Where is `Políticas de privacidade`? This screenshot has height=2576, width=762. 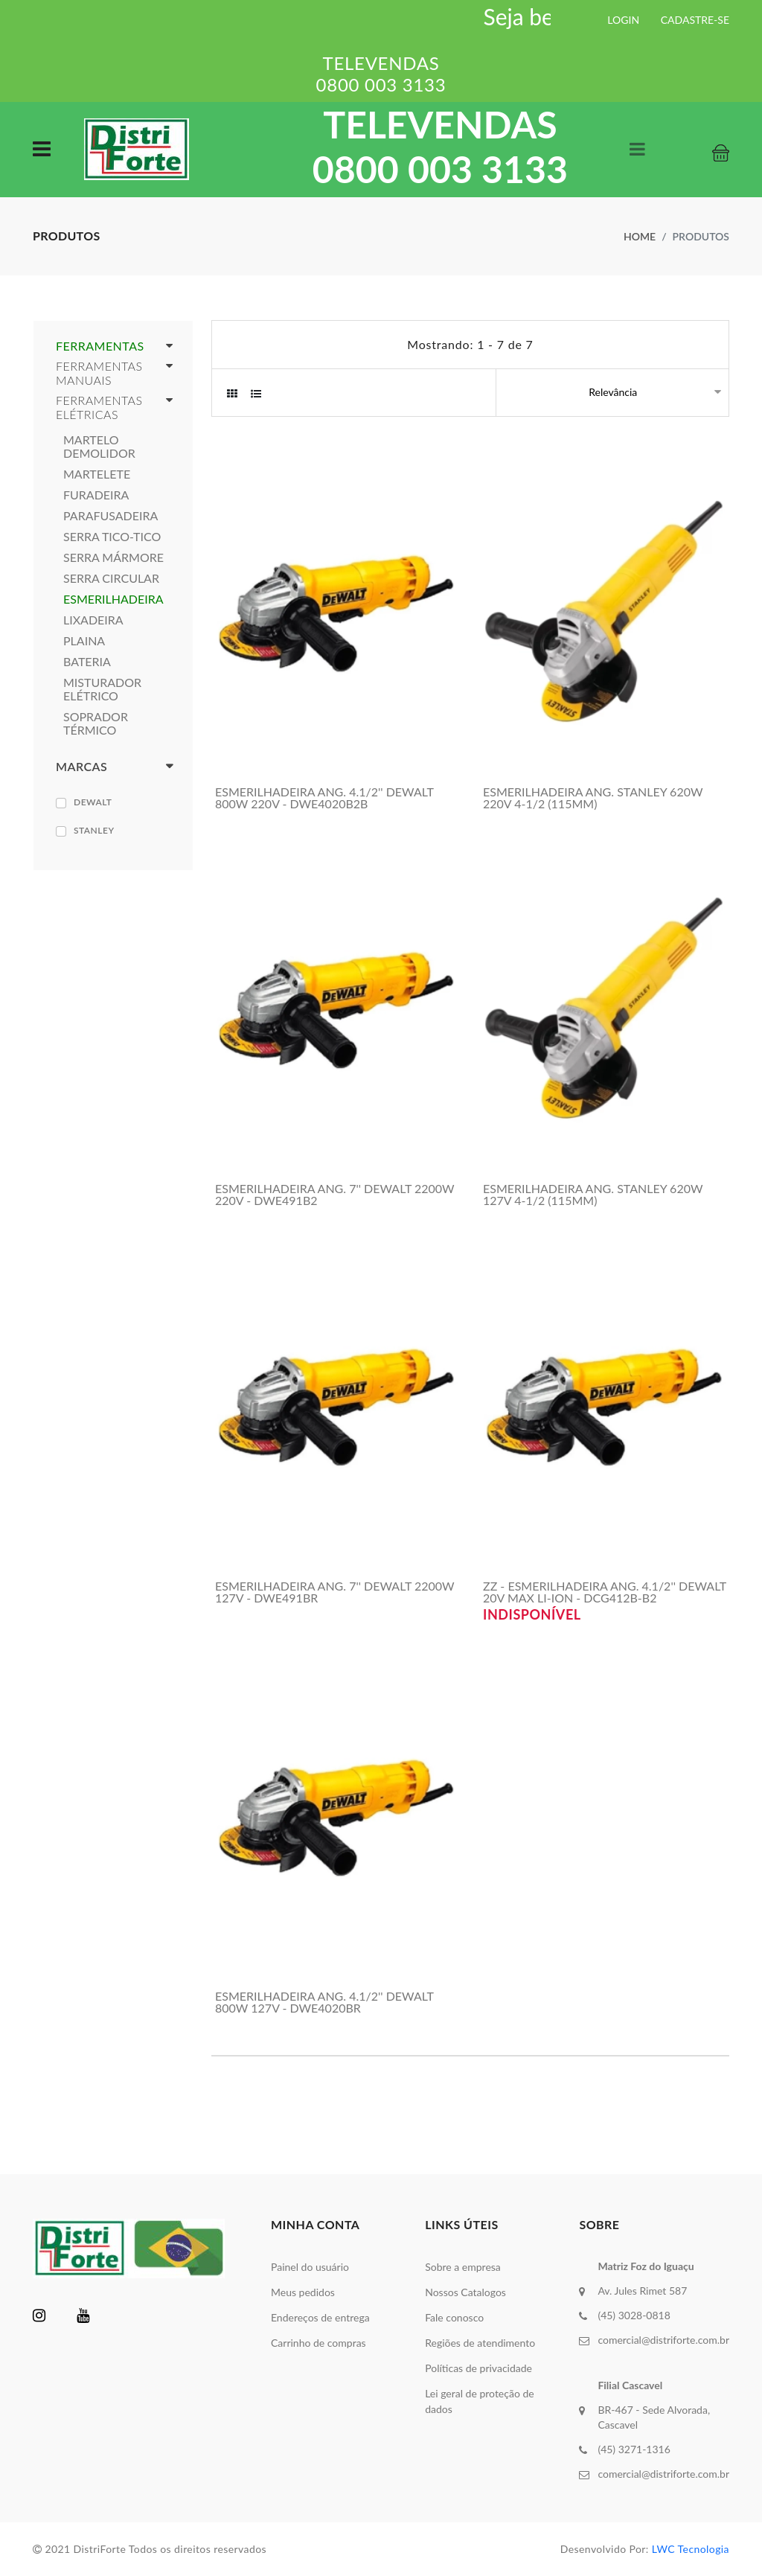
Políticas de privacidade is located at coordinates (478, 2368).